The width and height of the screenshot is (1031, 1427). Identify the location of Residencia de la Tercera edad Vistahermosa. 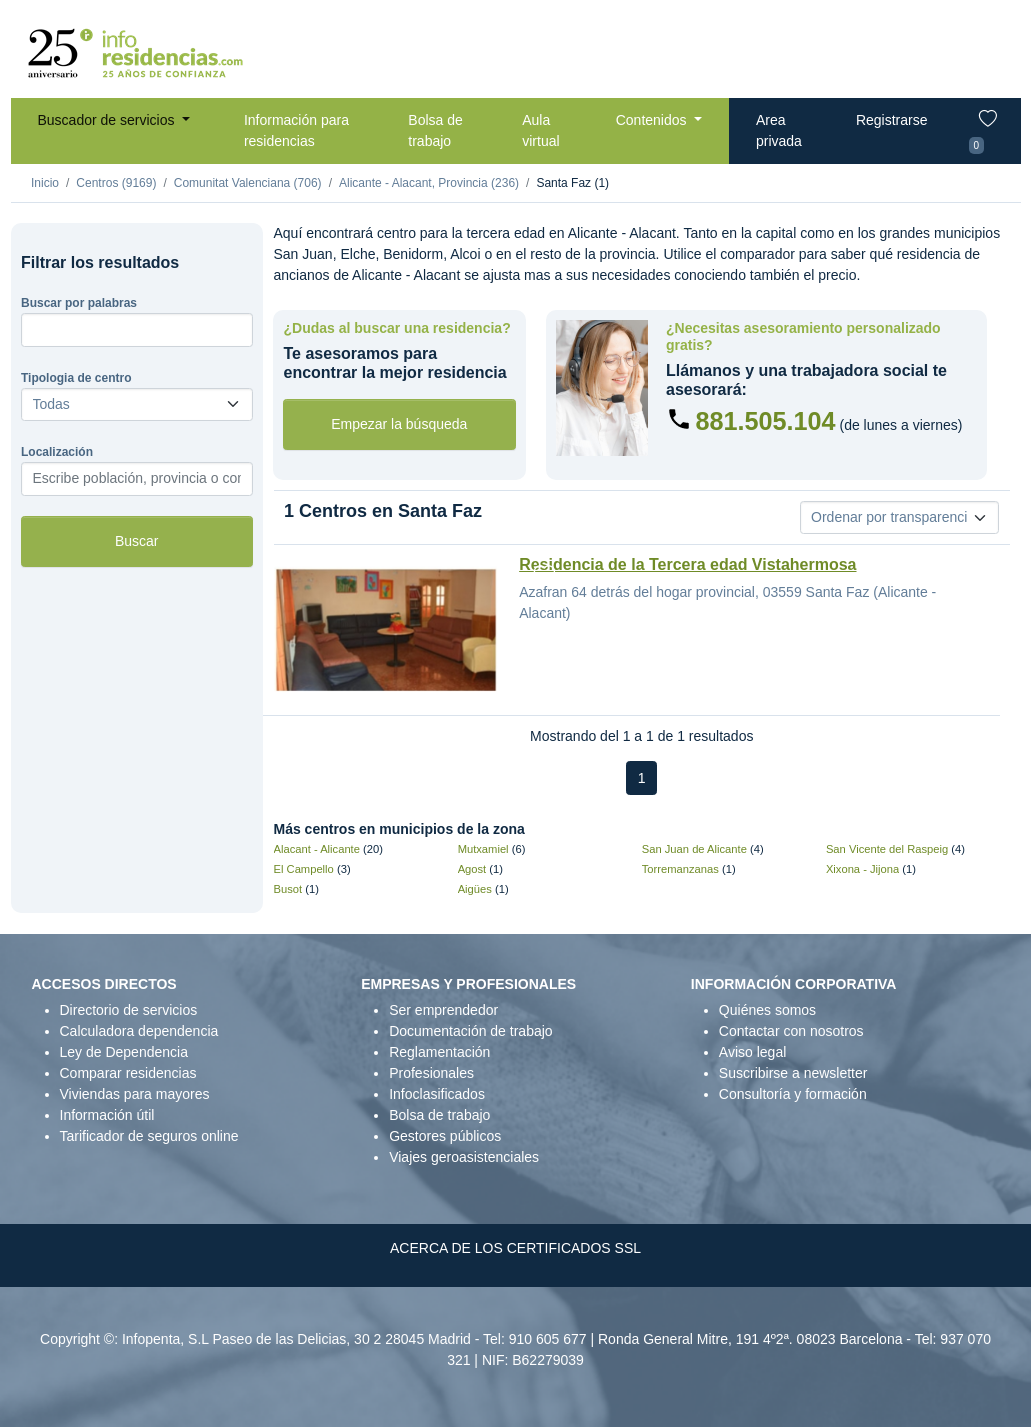
(687, 564).